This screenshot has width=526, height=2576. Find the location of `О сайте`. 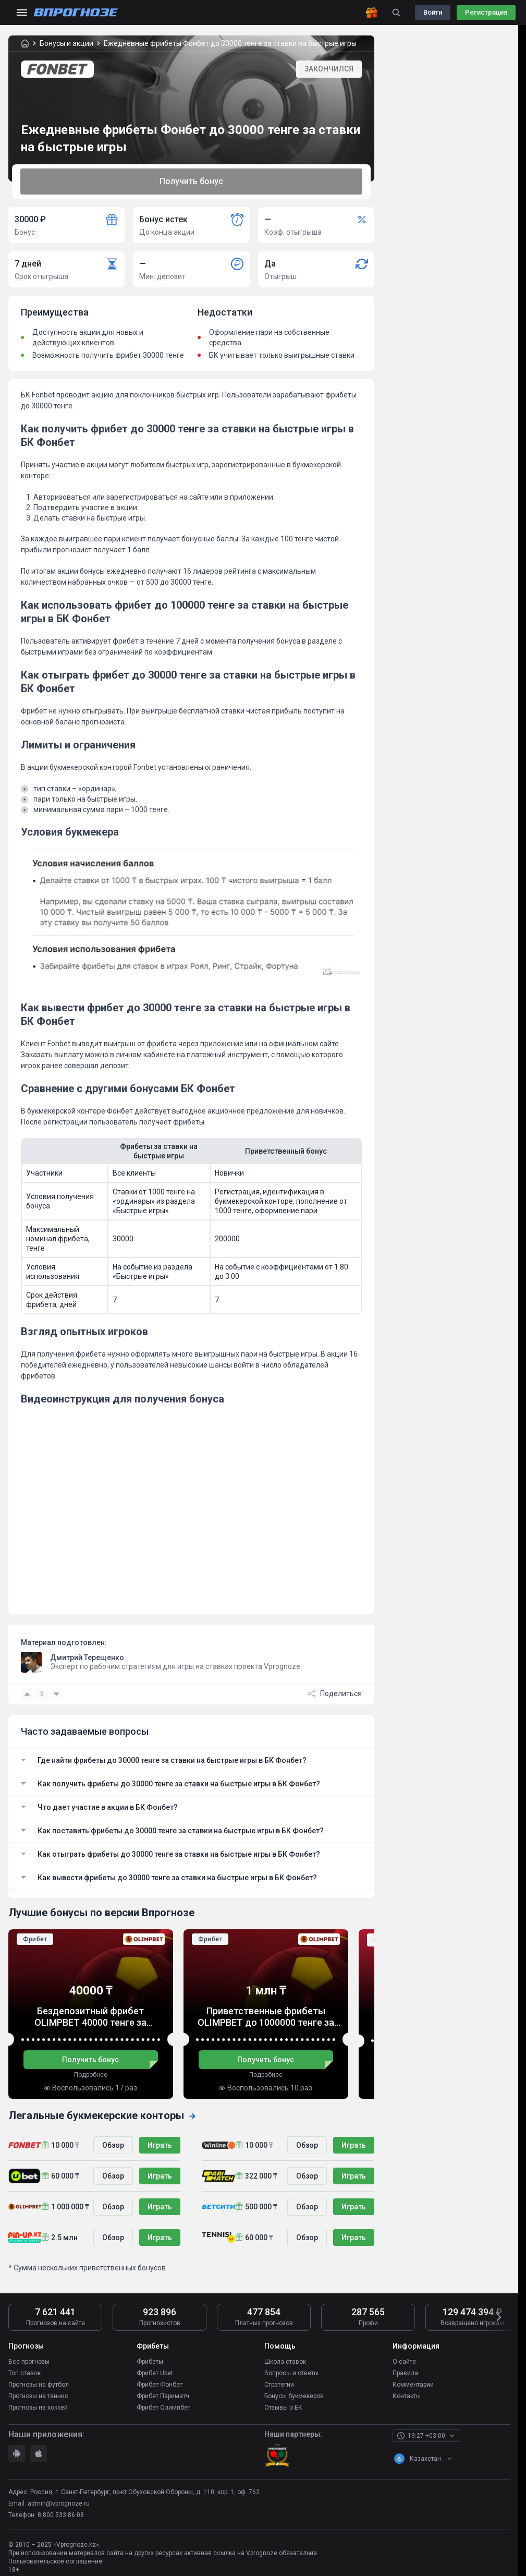

О сайте is located at coordinates (404, 2361).